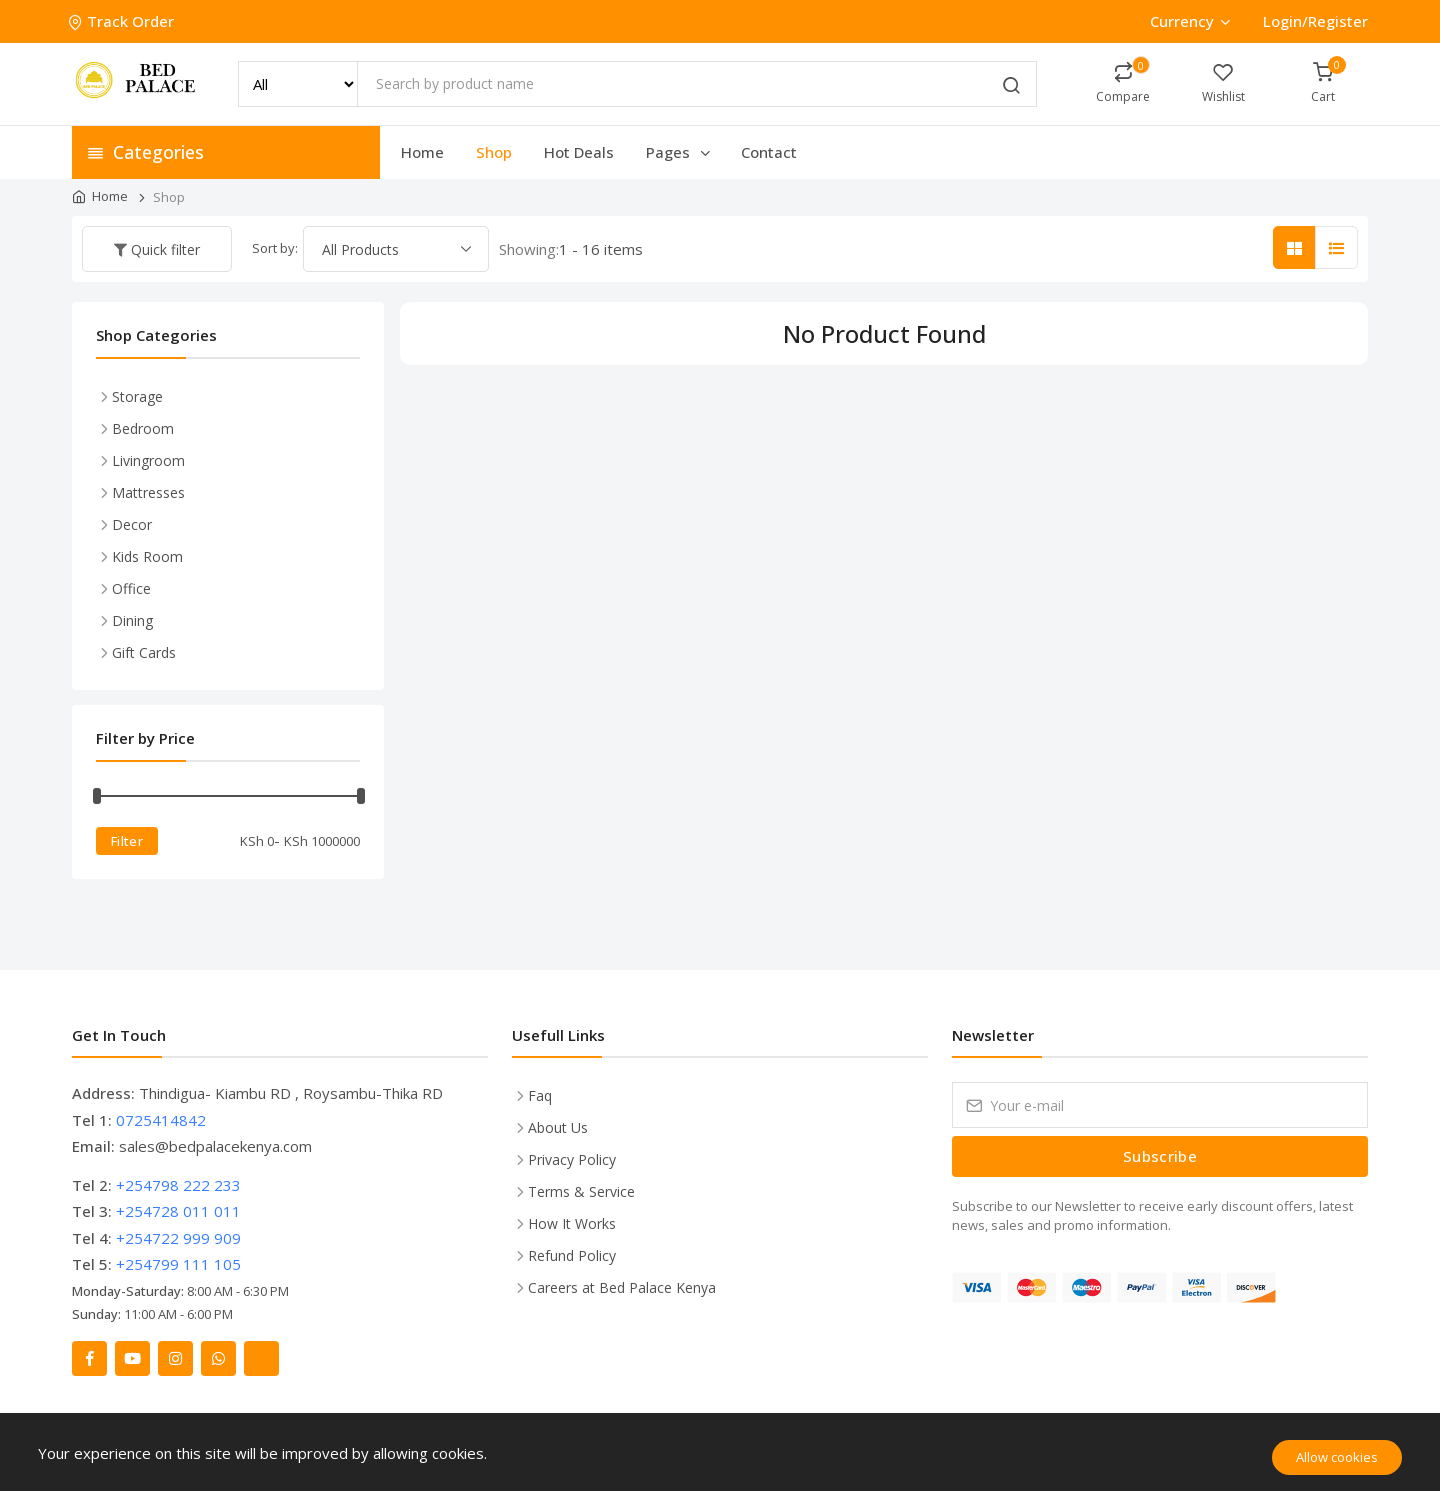 The height and width of the screenshot is (1491, 1440). Describe the element at coordinates (178, 1264) in the screenshot. I see `+254799 111 105` at that location.